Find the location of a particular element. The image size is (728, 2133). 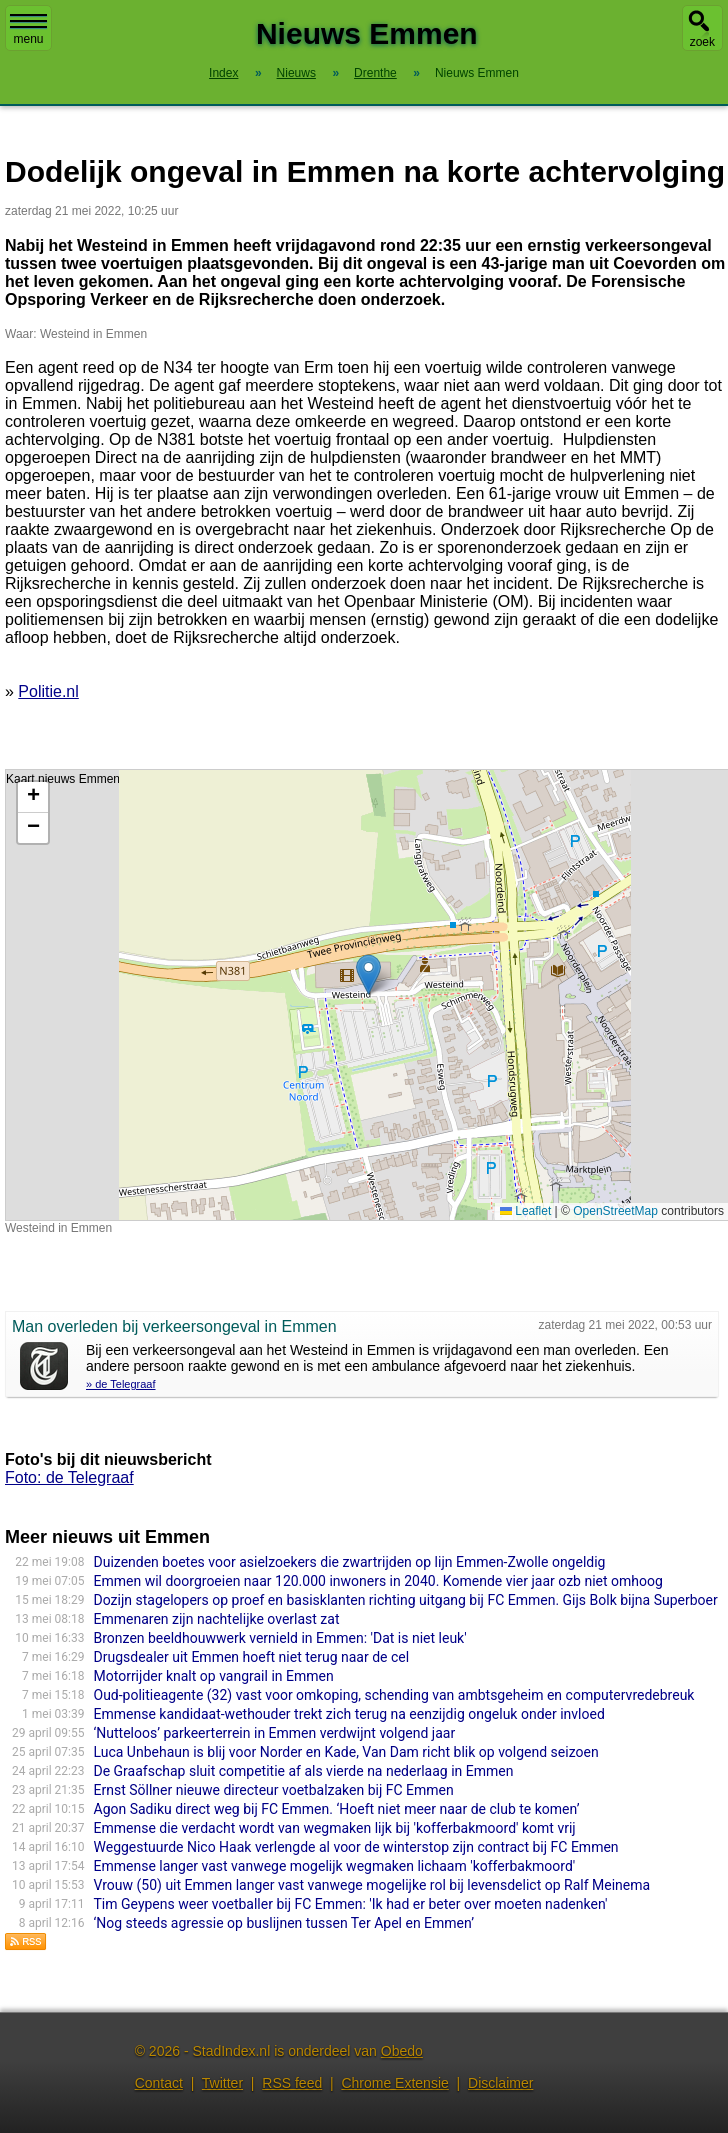

Index is located at coordinates (223, 73).